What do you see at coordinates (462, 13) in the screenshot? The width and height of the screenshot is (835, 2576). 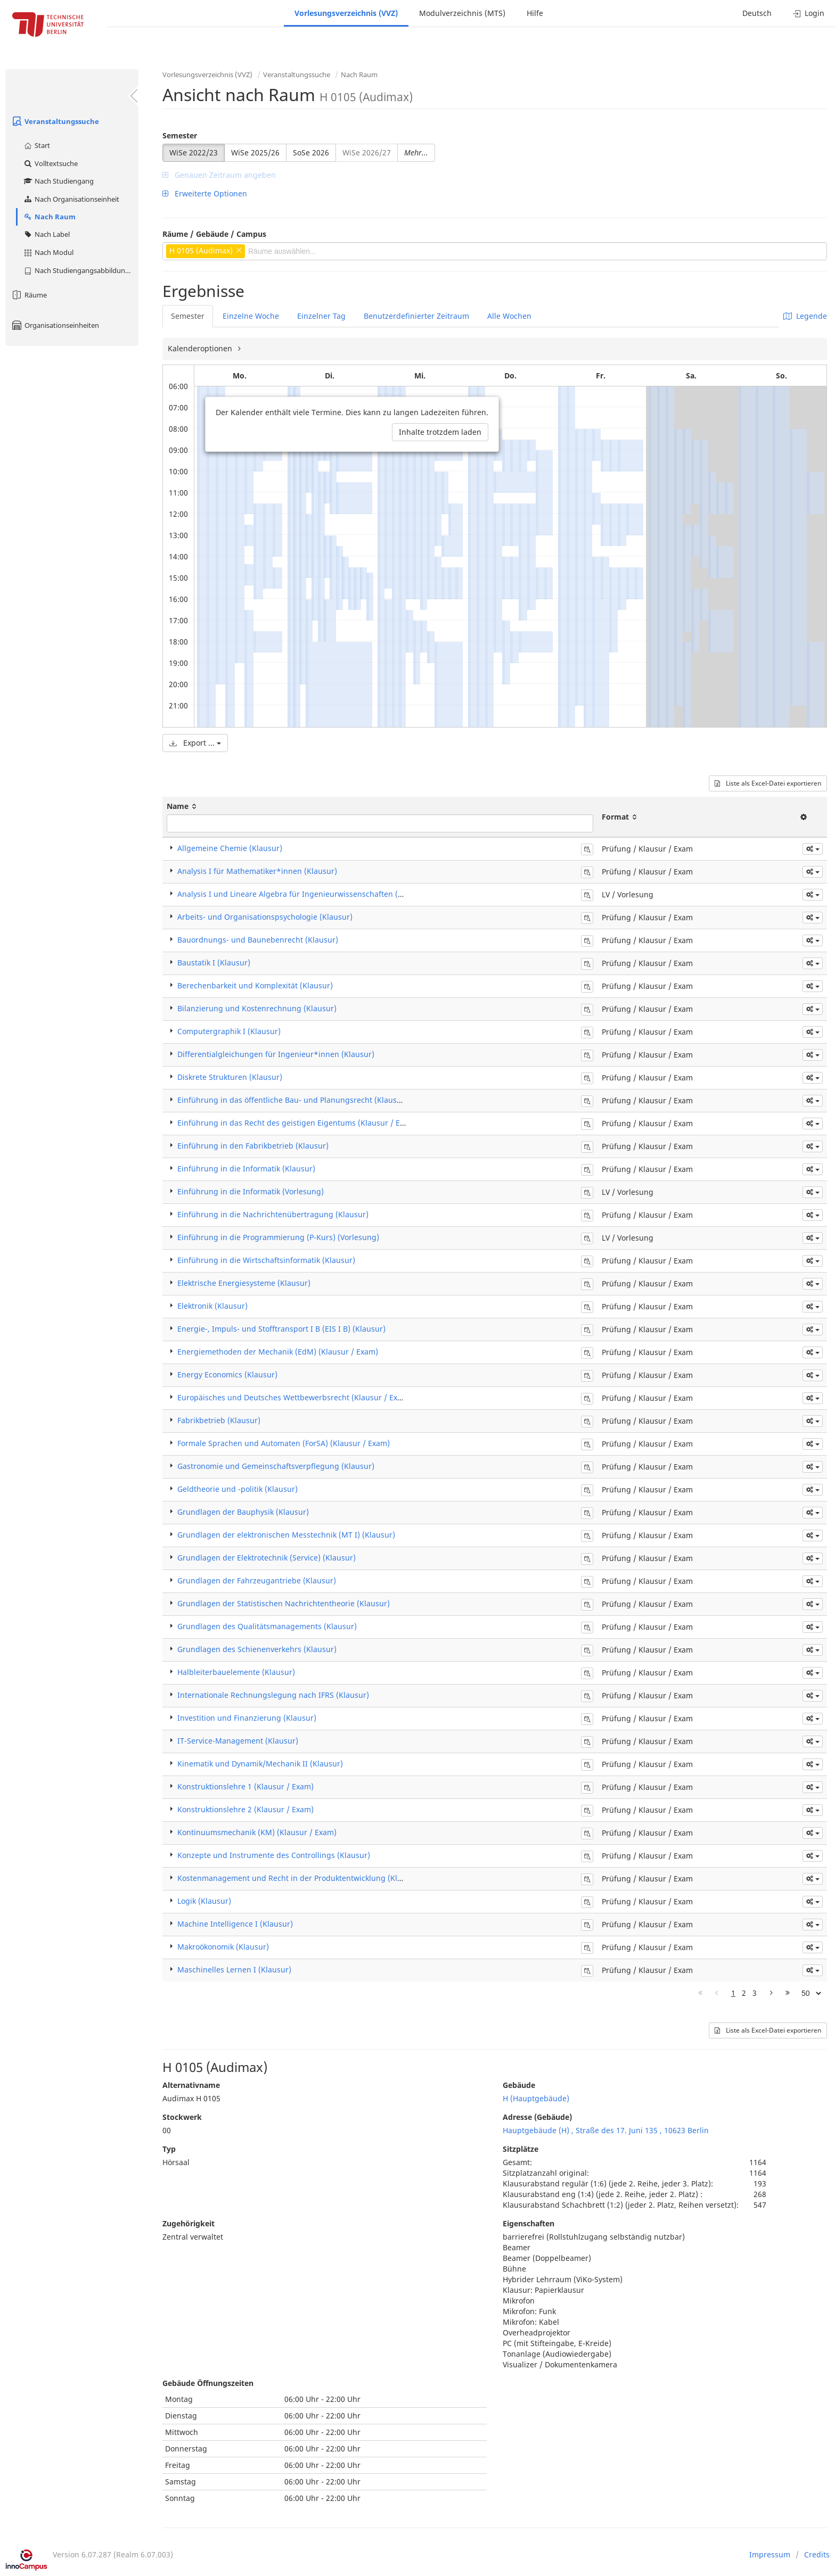 I see `Modulverzeichnis (MTS)` at bounding box center [462, 13].